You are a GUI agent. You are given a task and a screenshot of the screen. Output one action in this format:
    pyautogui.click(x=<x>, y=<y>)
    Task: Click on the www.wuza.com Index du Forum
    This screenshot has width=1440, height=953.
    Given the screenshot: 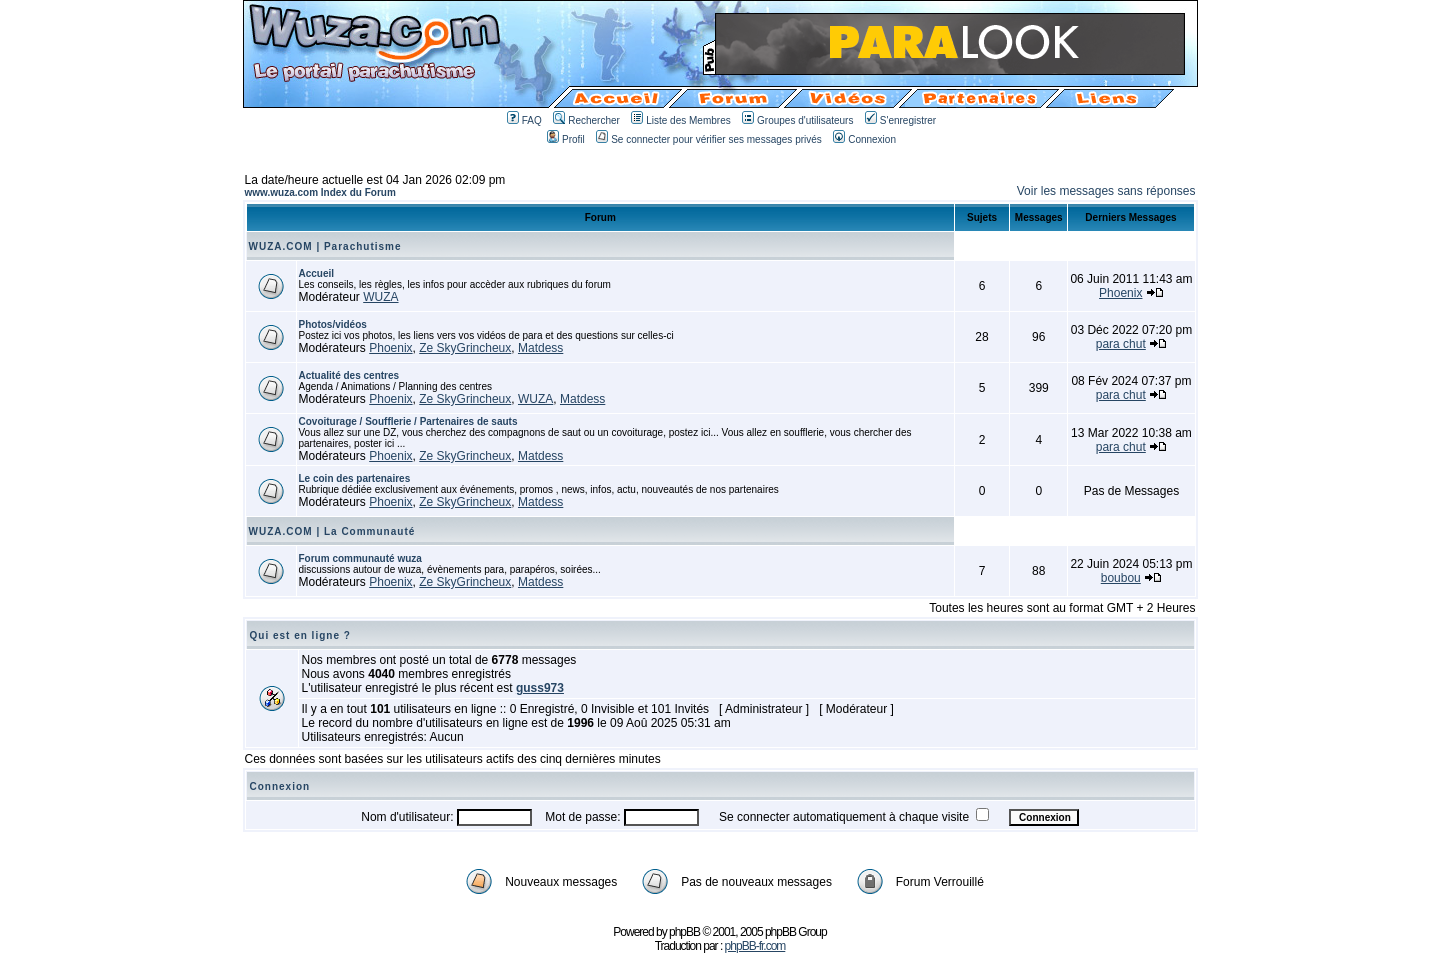 What is the action you would take?
    pyautogui.click(x=320, y=192)
    